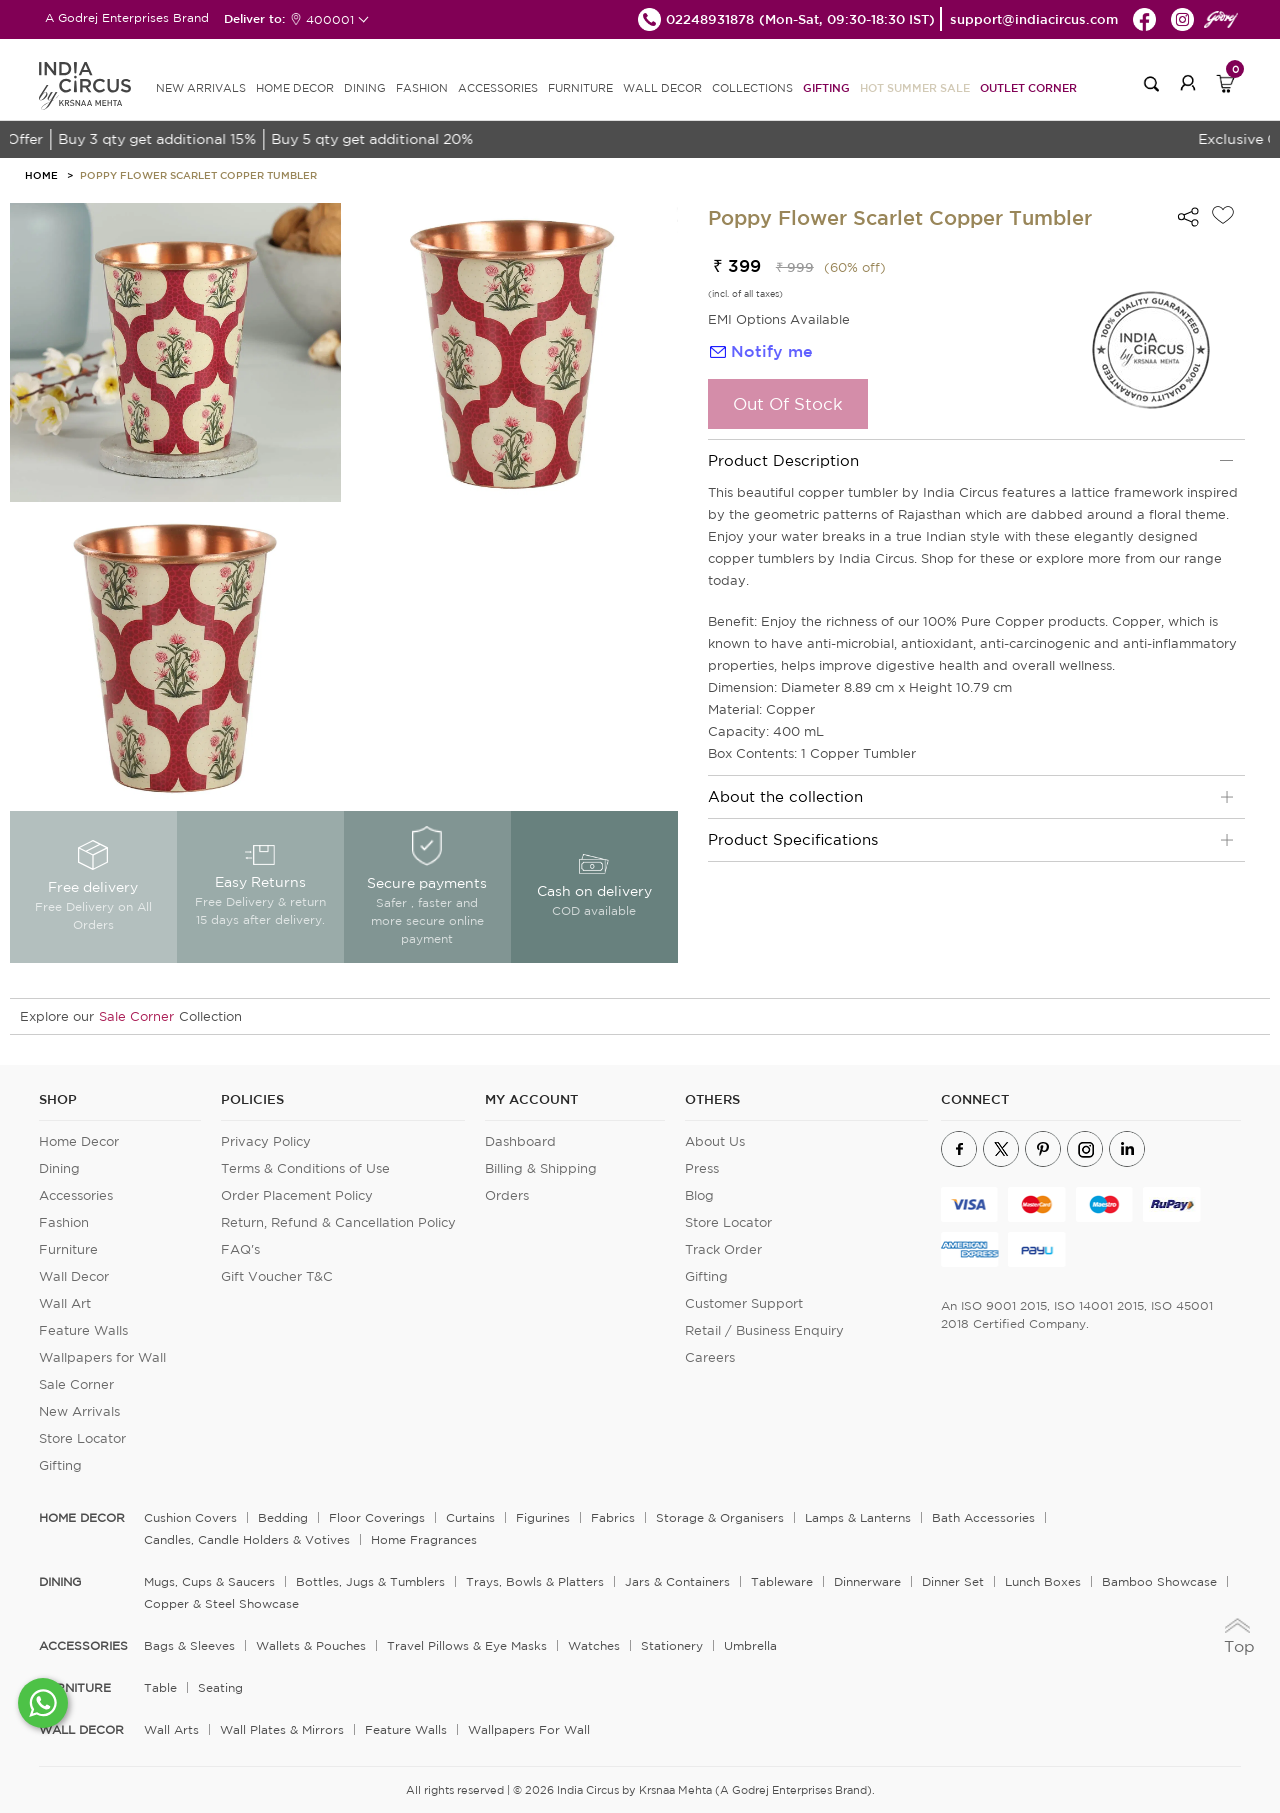 This screenshot has width=1280, height=1813. I want to click on new arrivals, so click(201, 88).